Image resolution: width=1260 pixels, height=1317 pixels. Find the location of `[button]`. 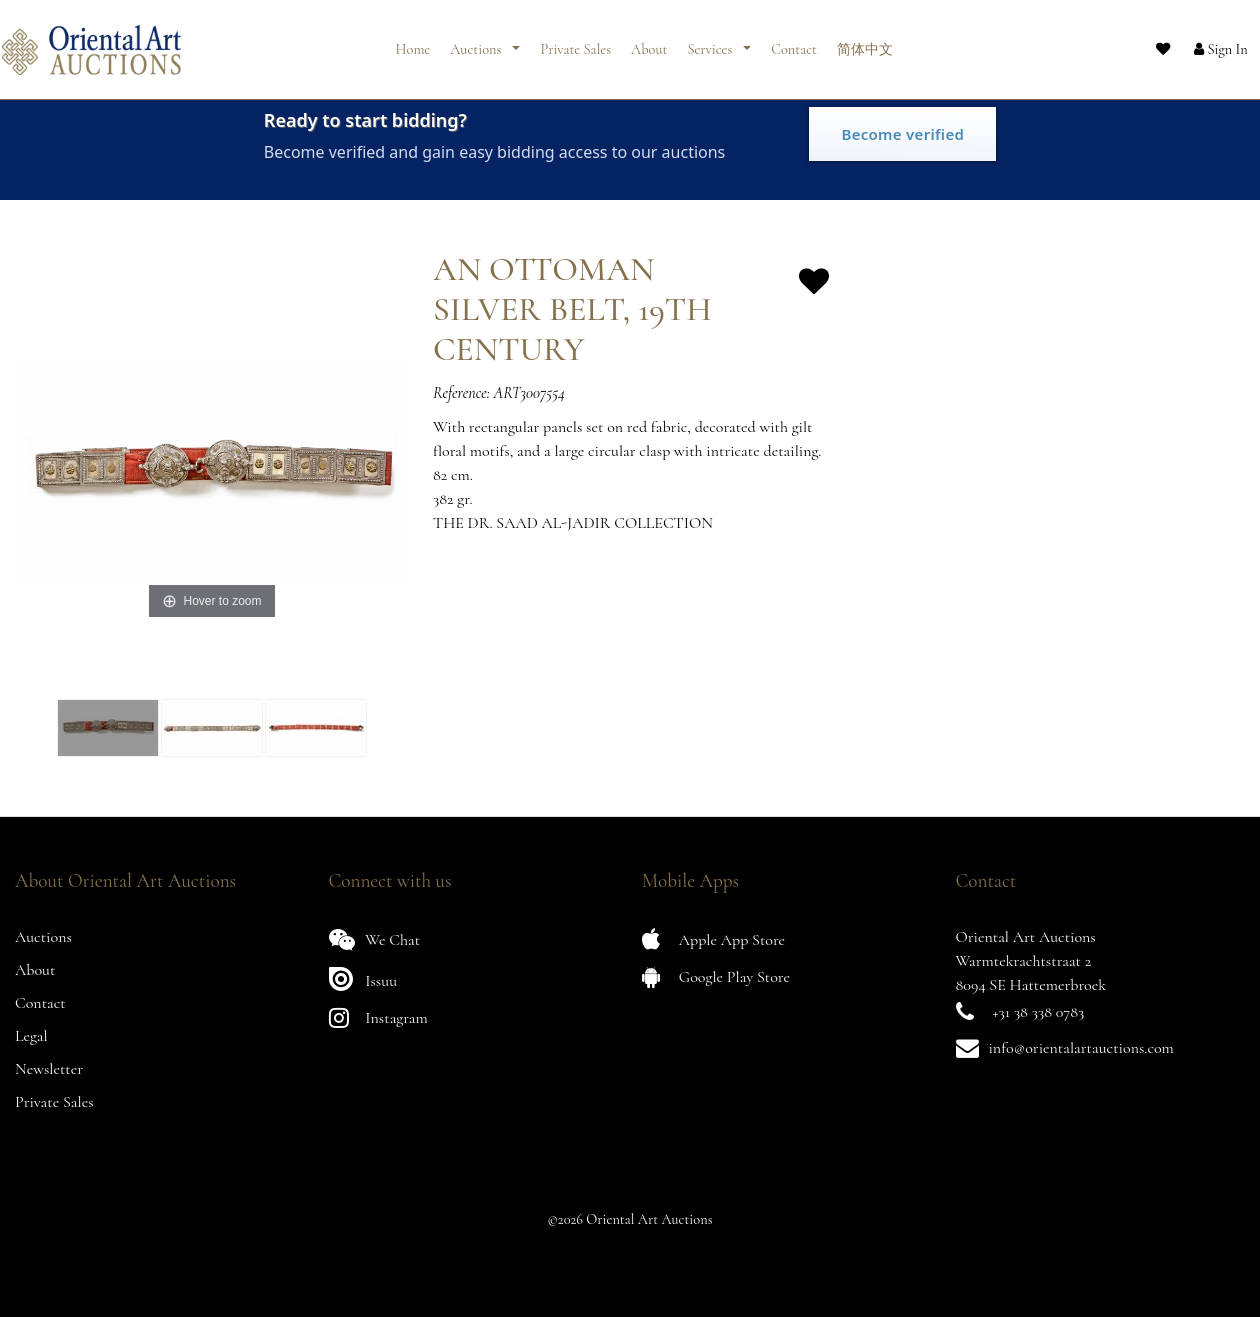

[button] is located at coordinates (1205, 43).